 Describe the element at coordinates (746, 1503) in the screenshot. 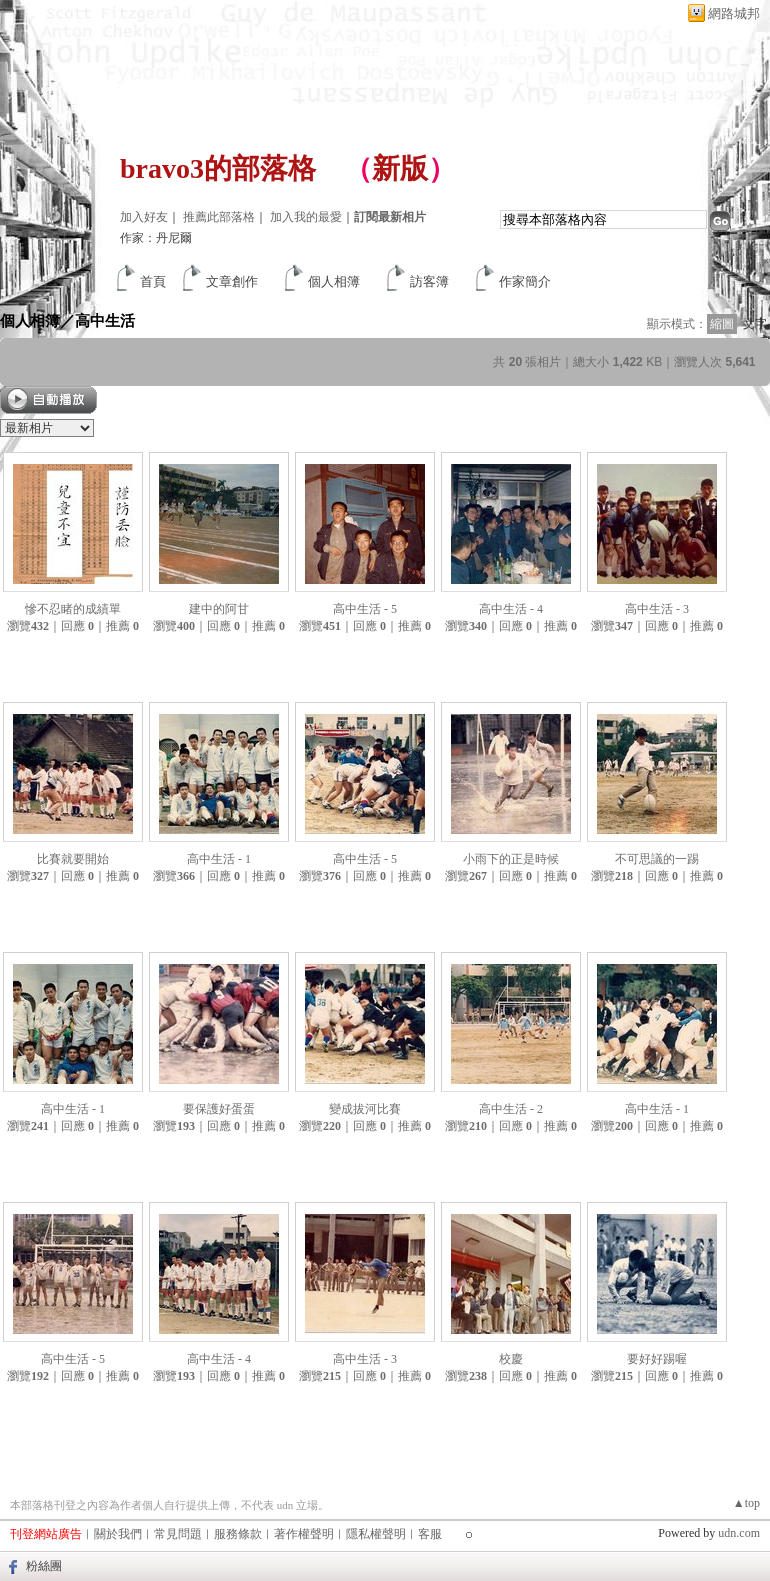

I see `▲top` at that location.